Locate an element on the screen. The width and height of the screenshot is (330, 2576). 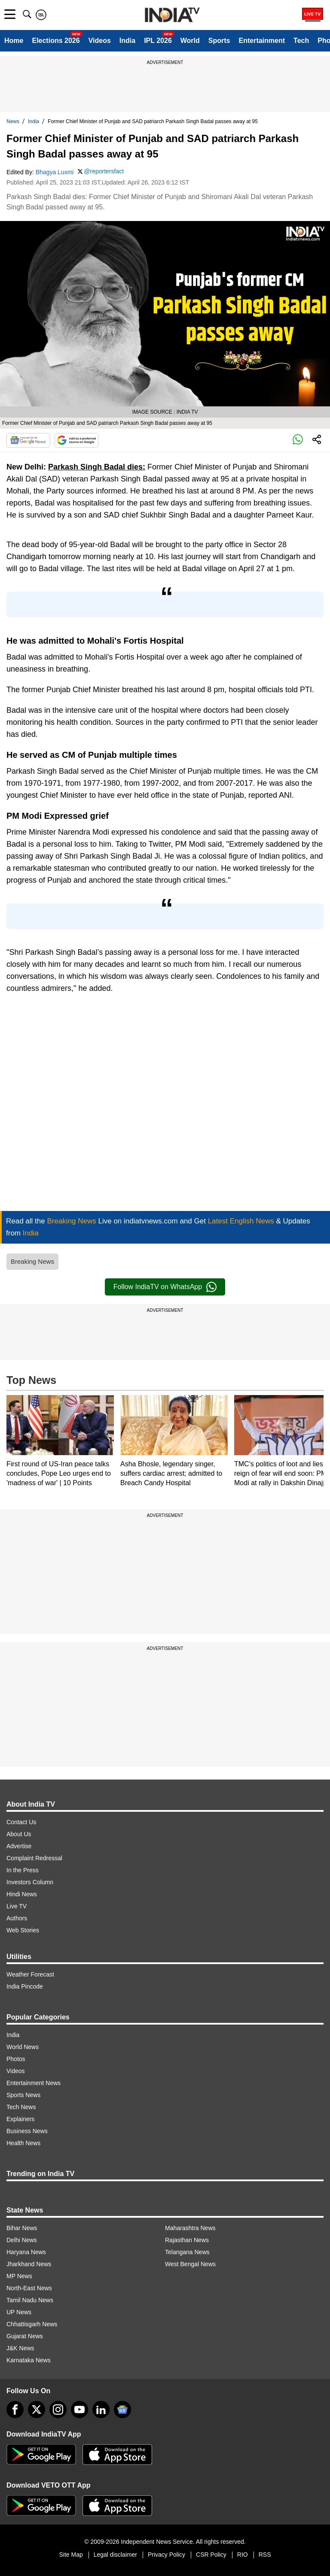
[linkedin] is located at coordinates (101, 2409).